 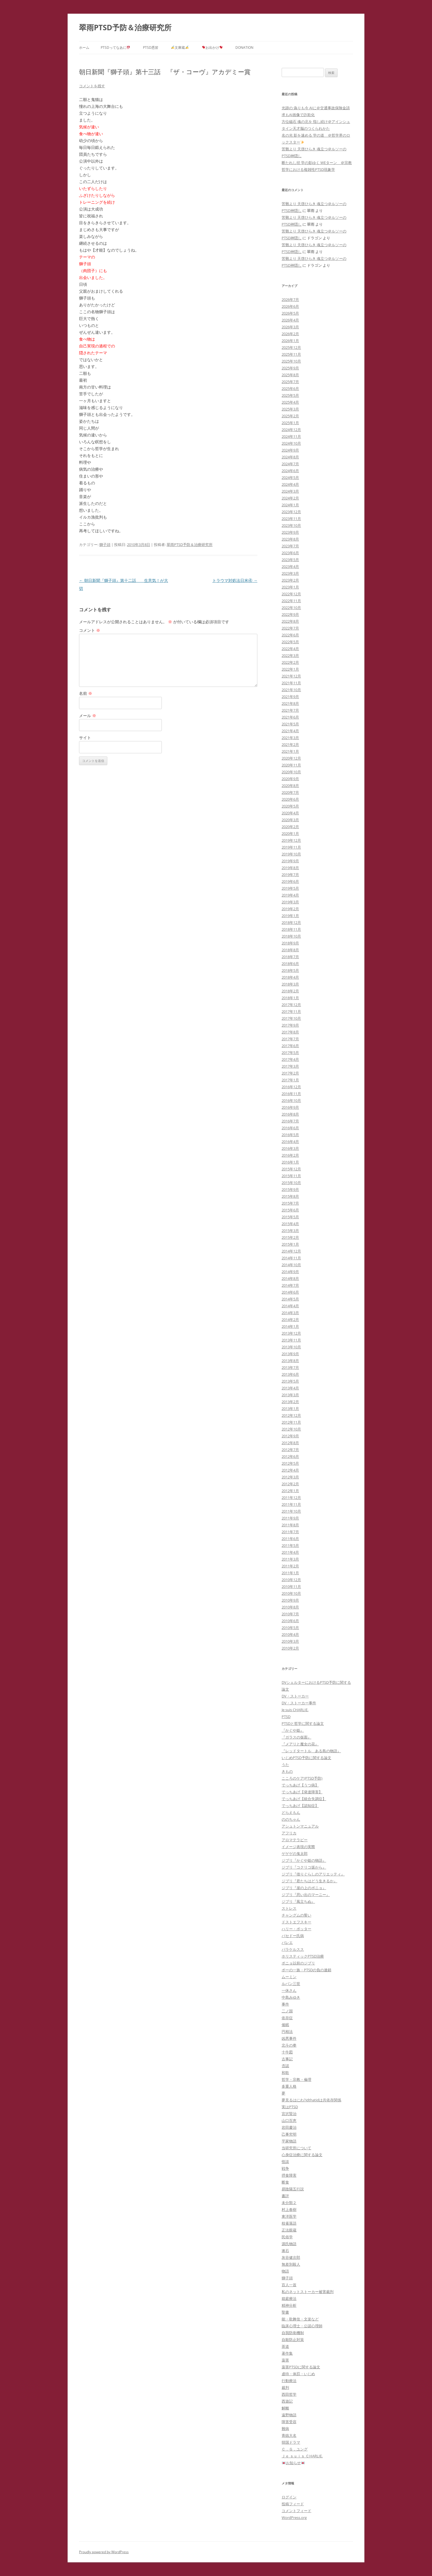 What do you see at coordinates (290, 1203) in the screenshot?
I see `2015年7月` at bounding box center [290, 1203].